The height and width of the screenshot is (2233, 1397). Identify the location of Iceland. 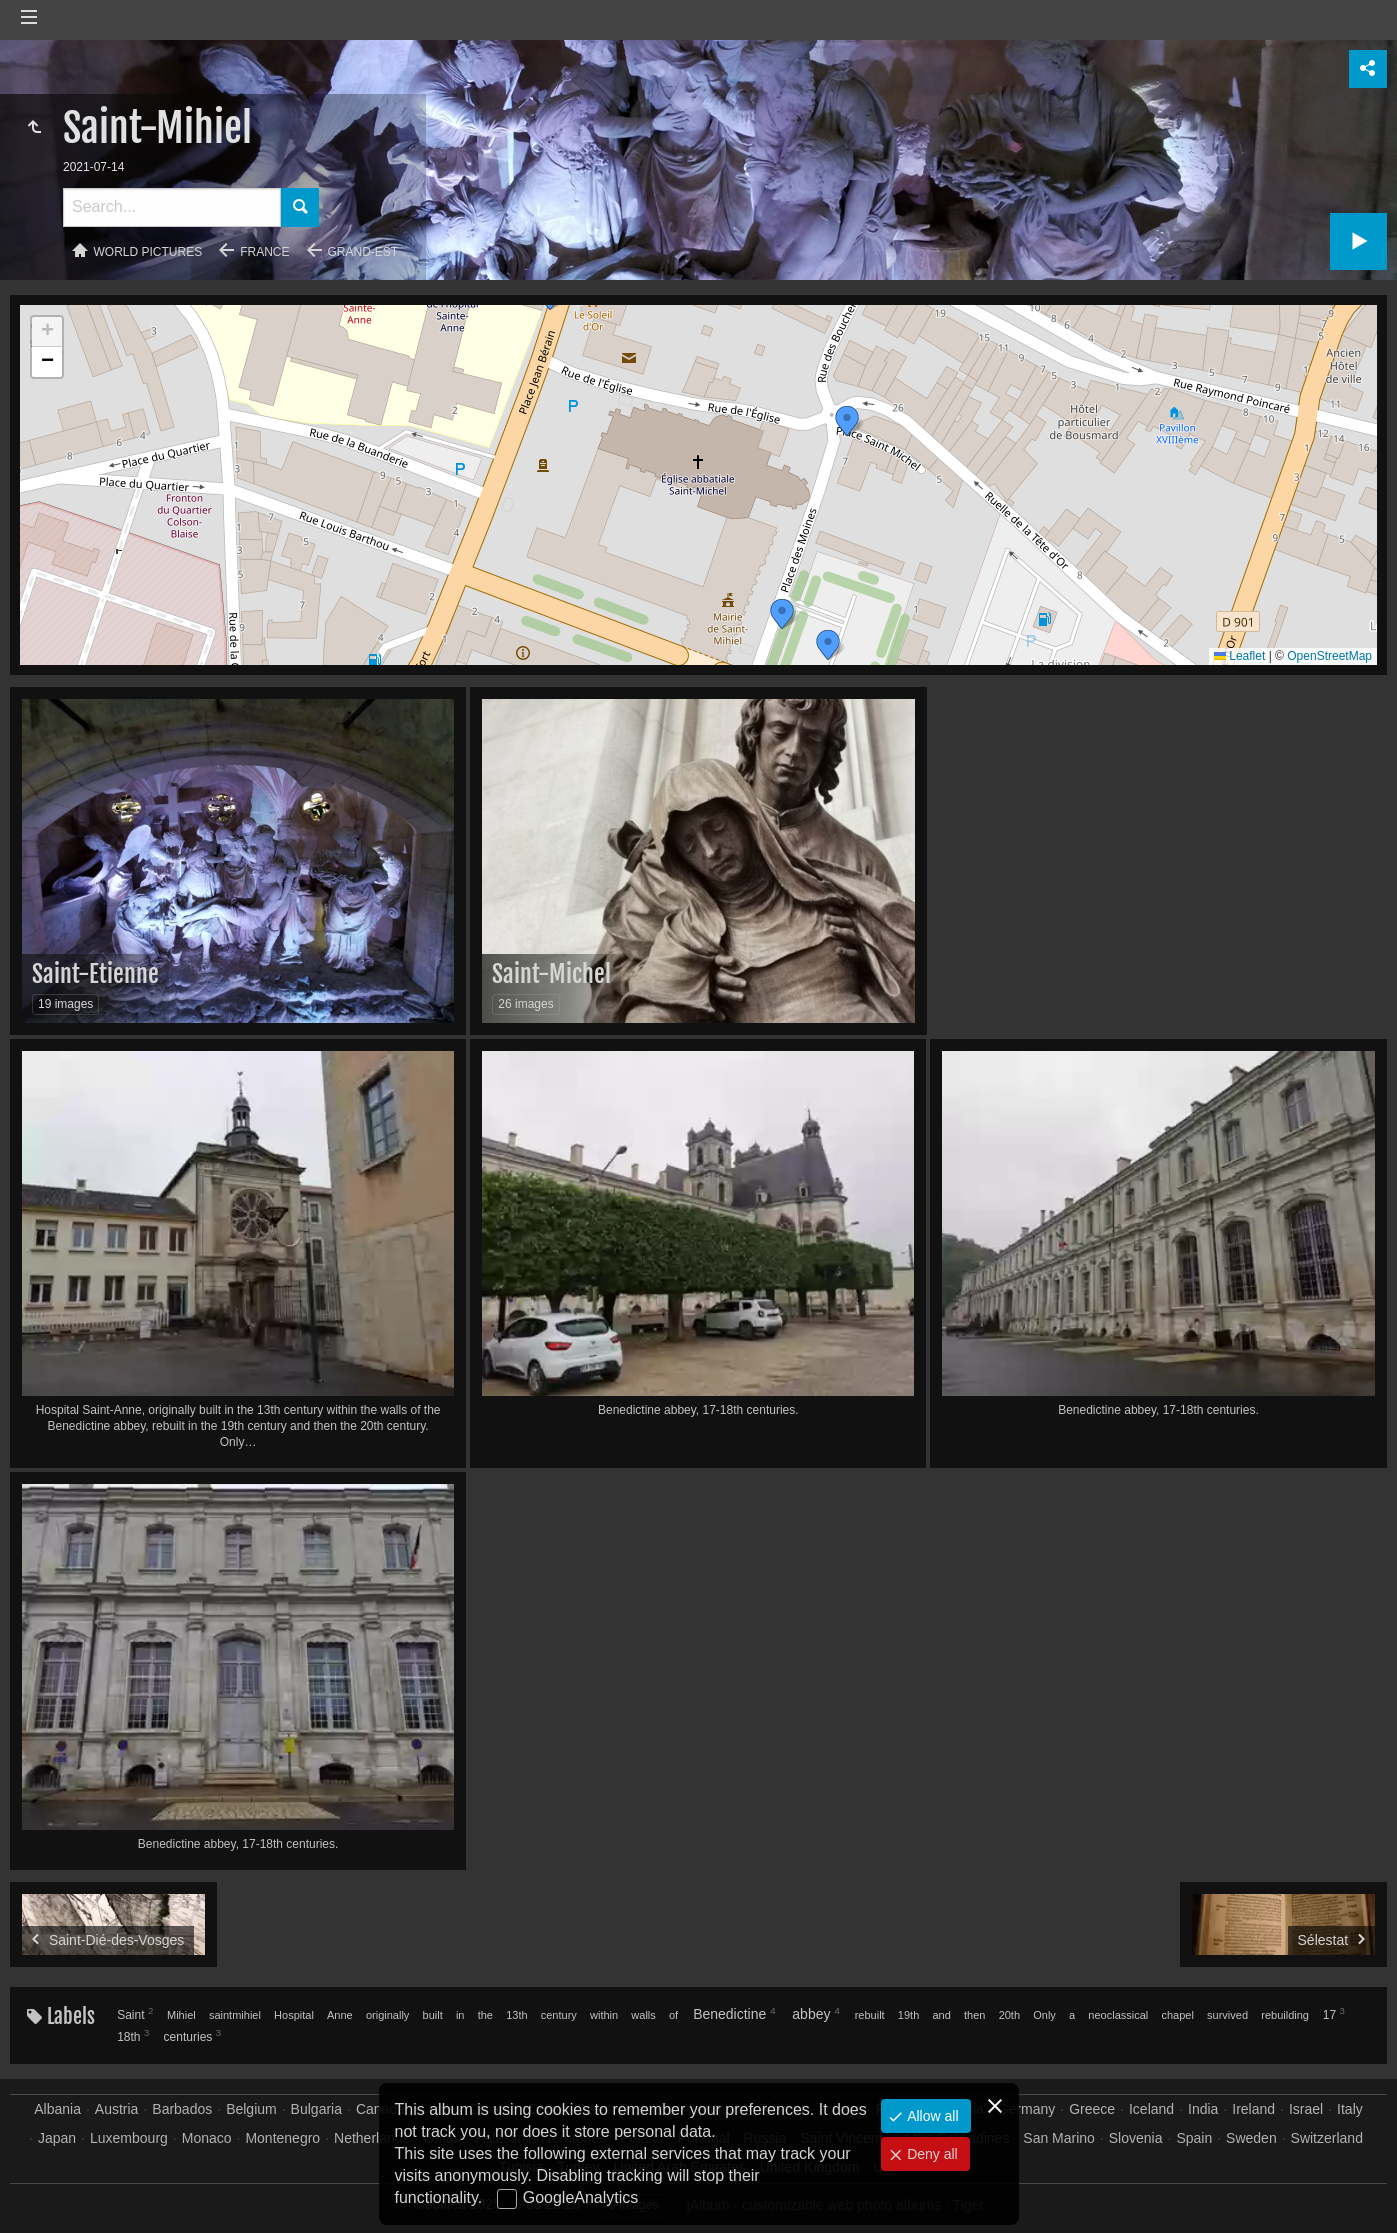
(1151, 2109).